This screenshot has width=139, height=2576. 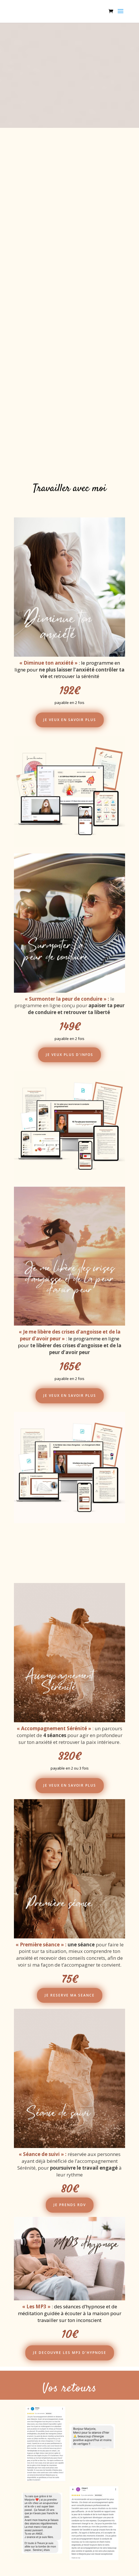 What do you see at coordinates (69, 2352) in the screenshot?
I see `JE DECOUVRE LES MP3 D'HYPNOSE` at bounding box center [69, 2352].